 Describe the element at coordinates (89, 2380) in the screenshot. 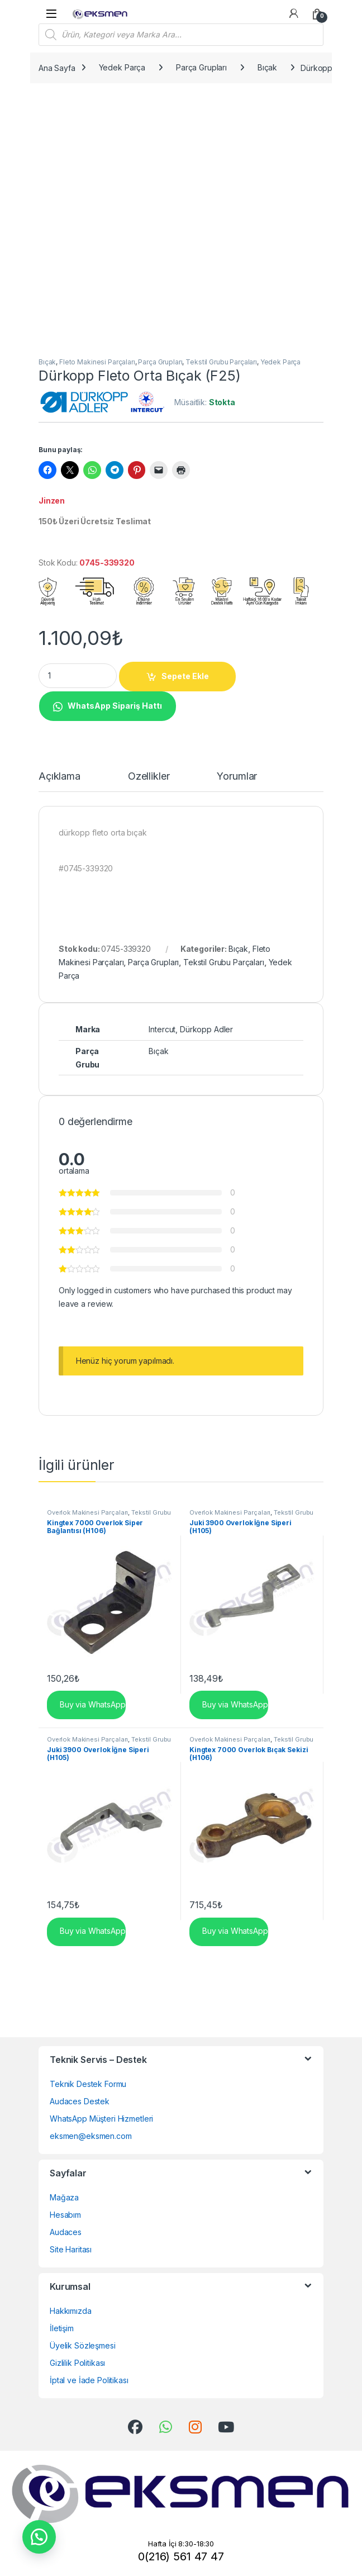

I see `İptal ve İade Politikası` at that location.